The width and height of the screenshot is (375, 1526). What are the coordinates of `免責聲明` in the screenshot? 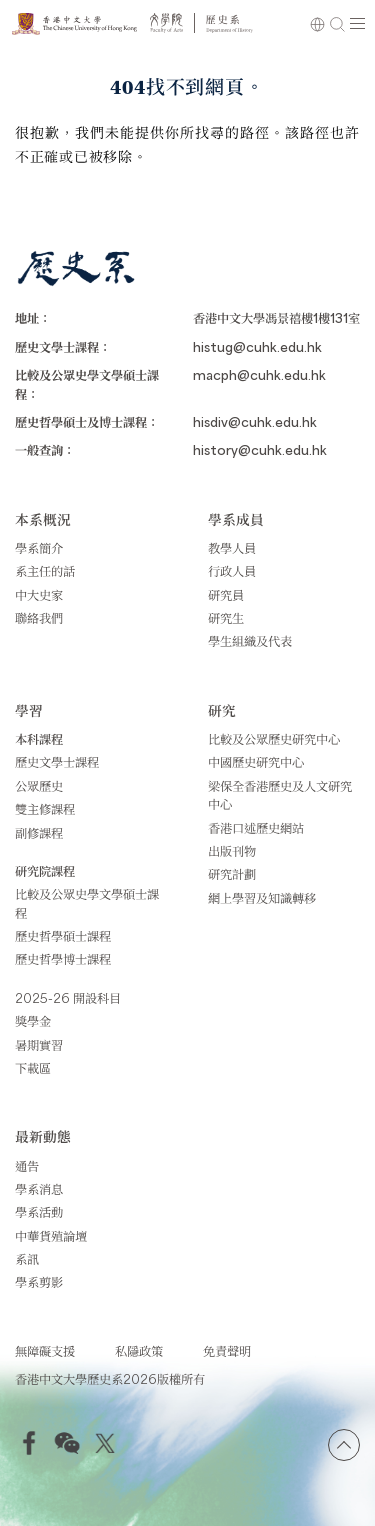 It's located at (227, 1351).